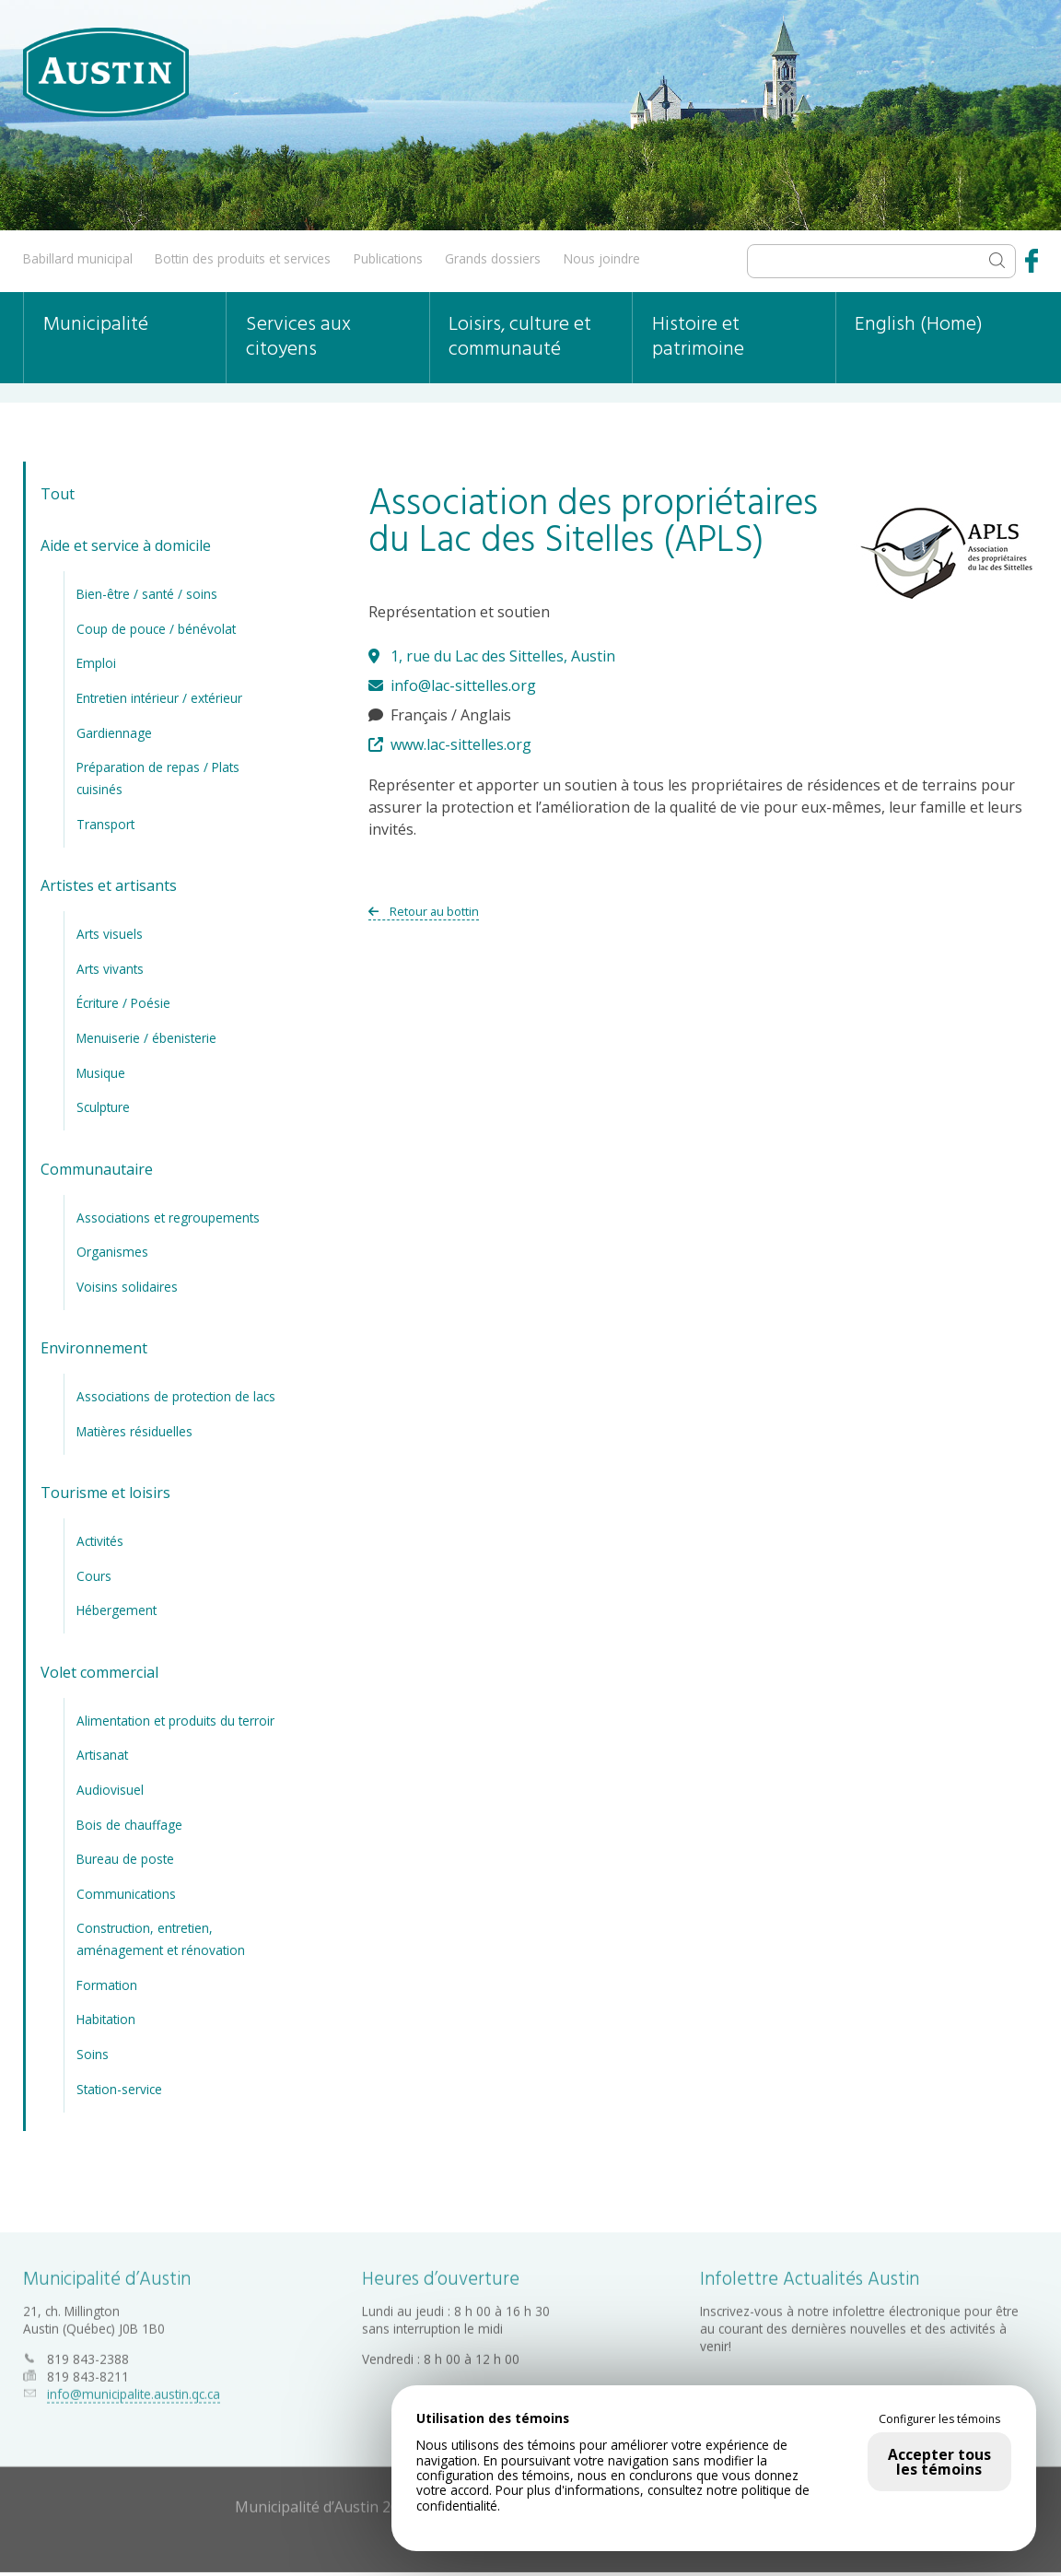 This screenshot has width=1061, height=2576. What do you see at coordinates (123, 1003) in the screenshot?
I see `Écriture / Poésie` at bounding box center [123, 1003].